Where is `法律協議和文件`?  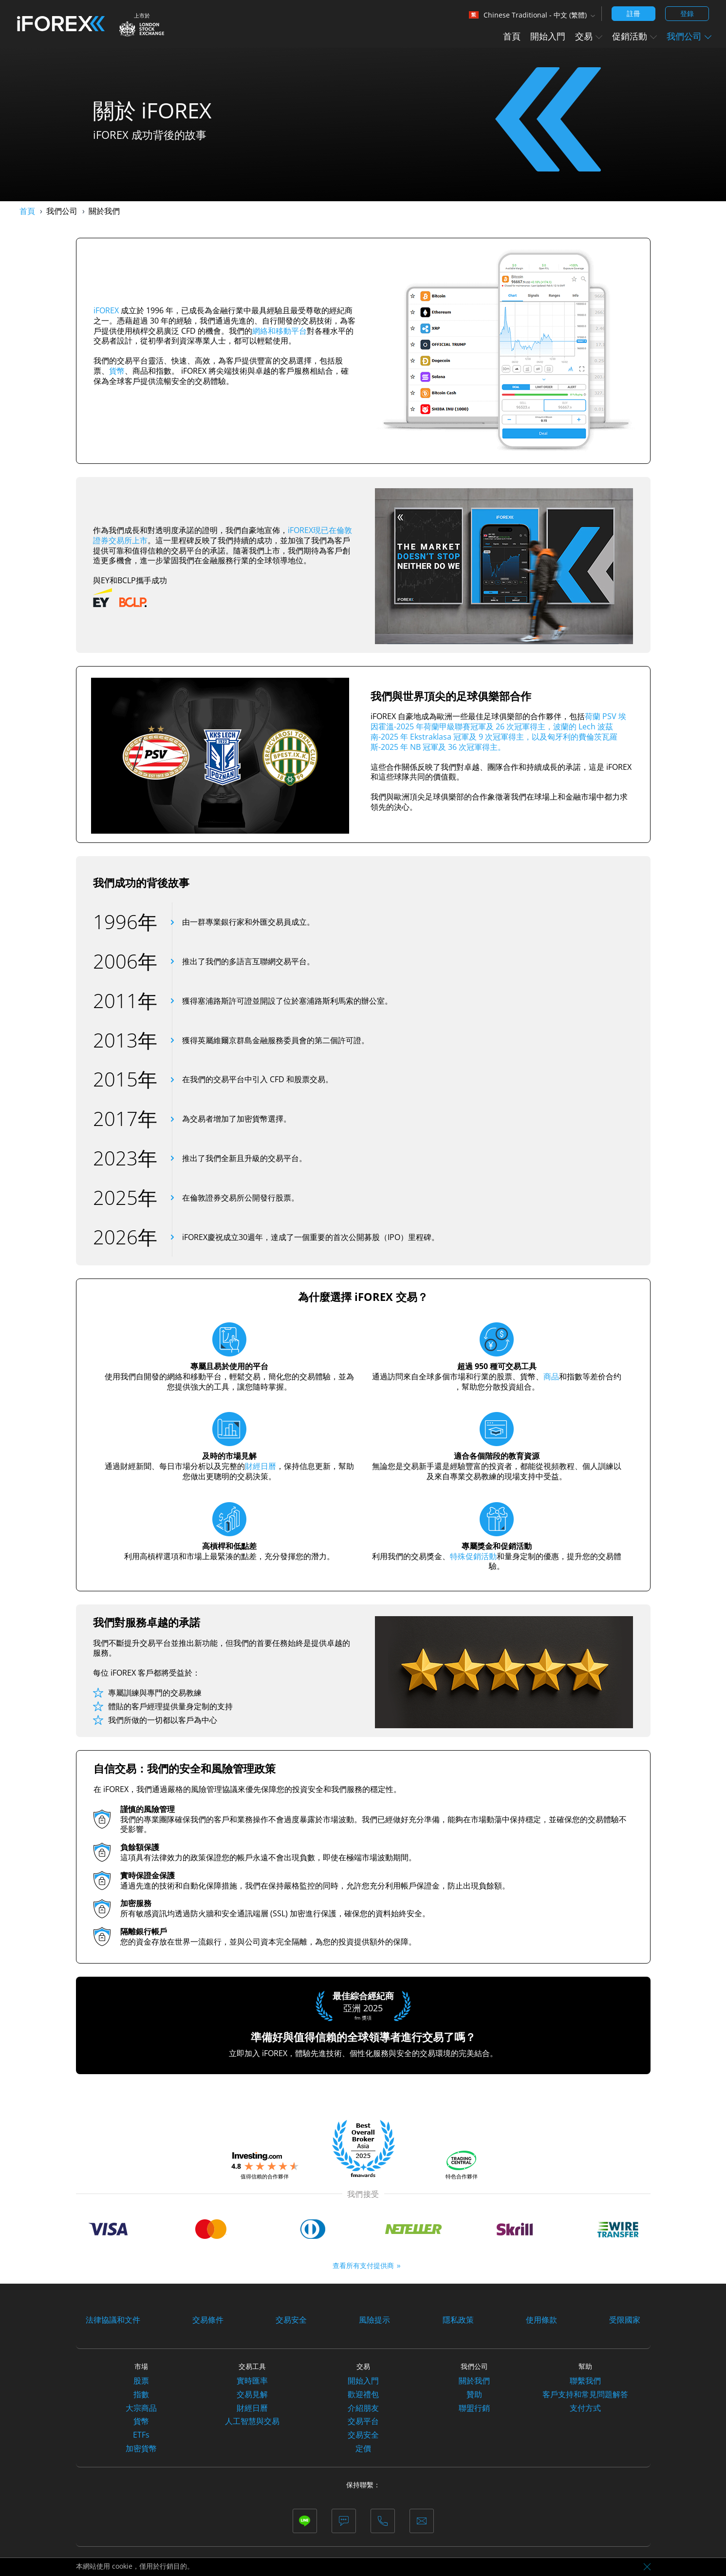 法律協議和文件 is located at coordinates (113, 2320).